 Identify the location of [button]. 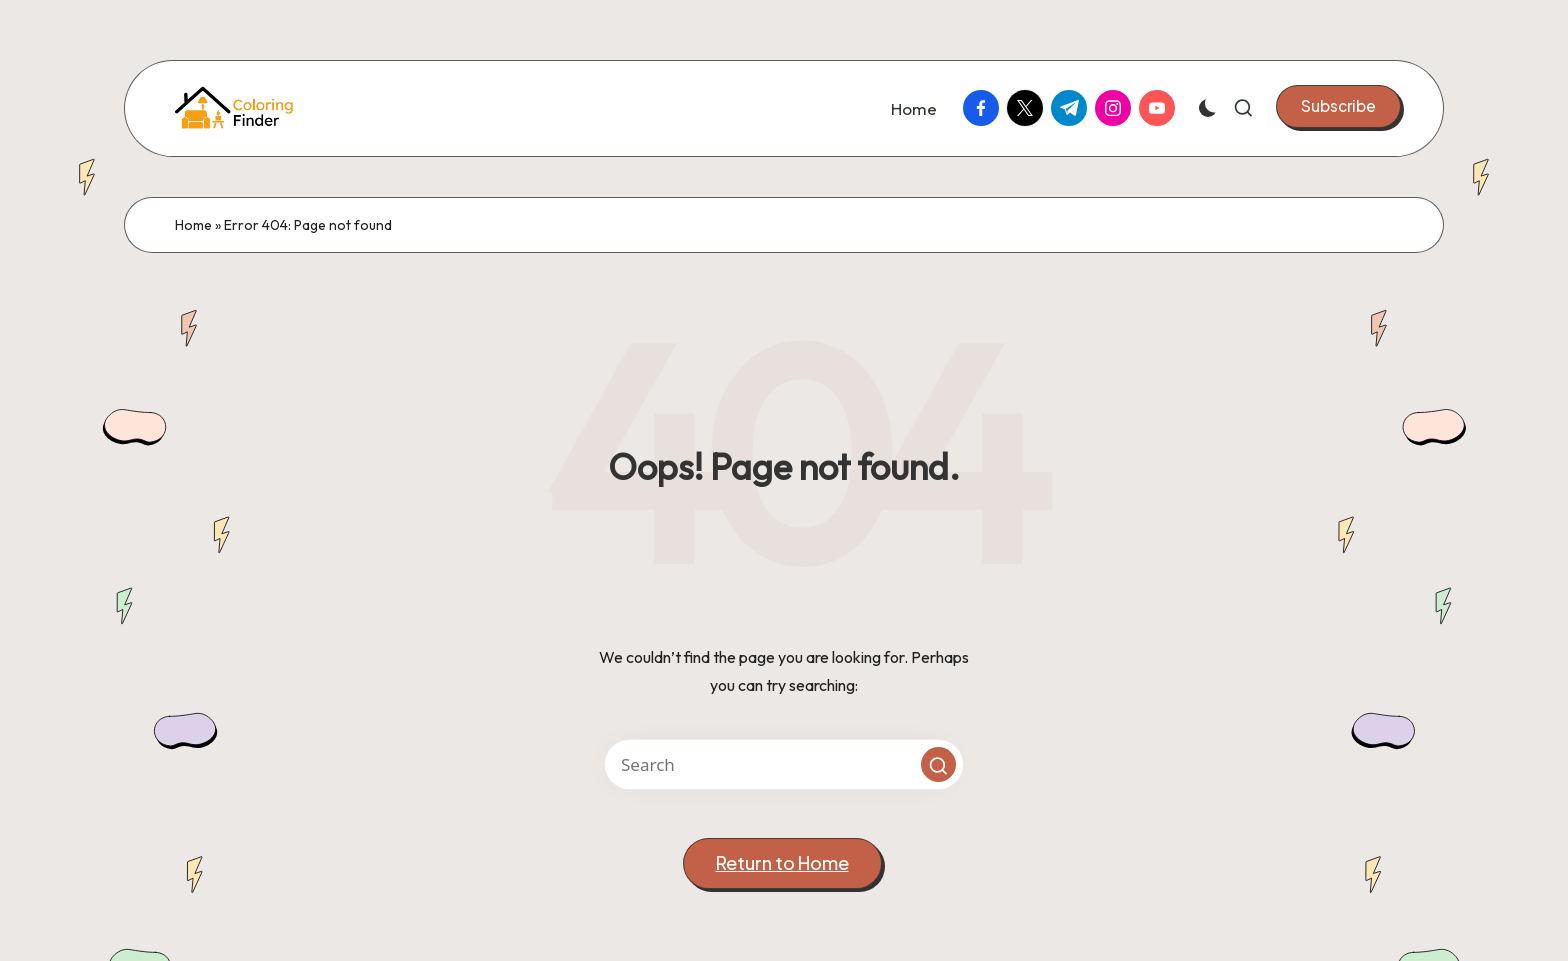
(1338, 106).